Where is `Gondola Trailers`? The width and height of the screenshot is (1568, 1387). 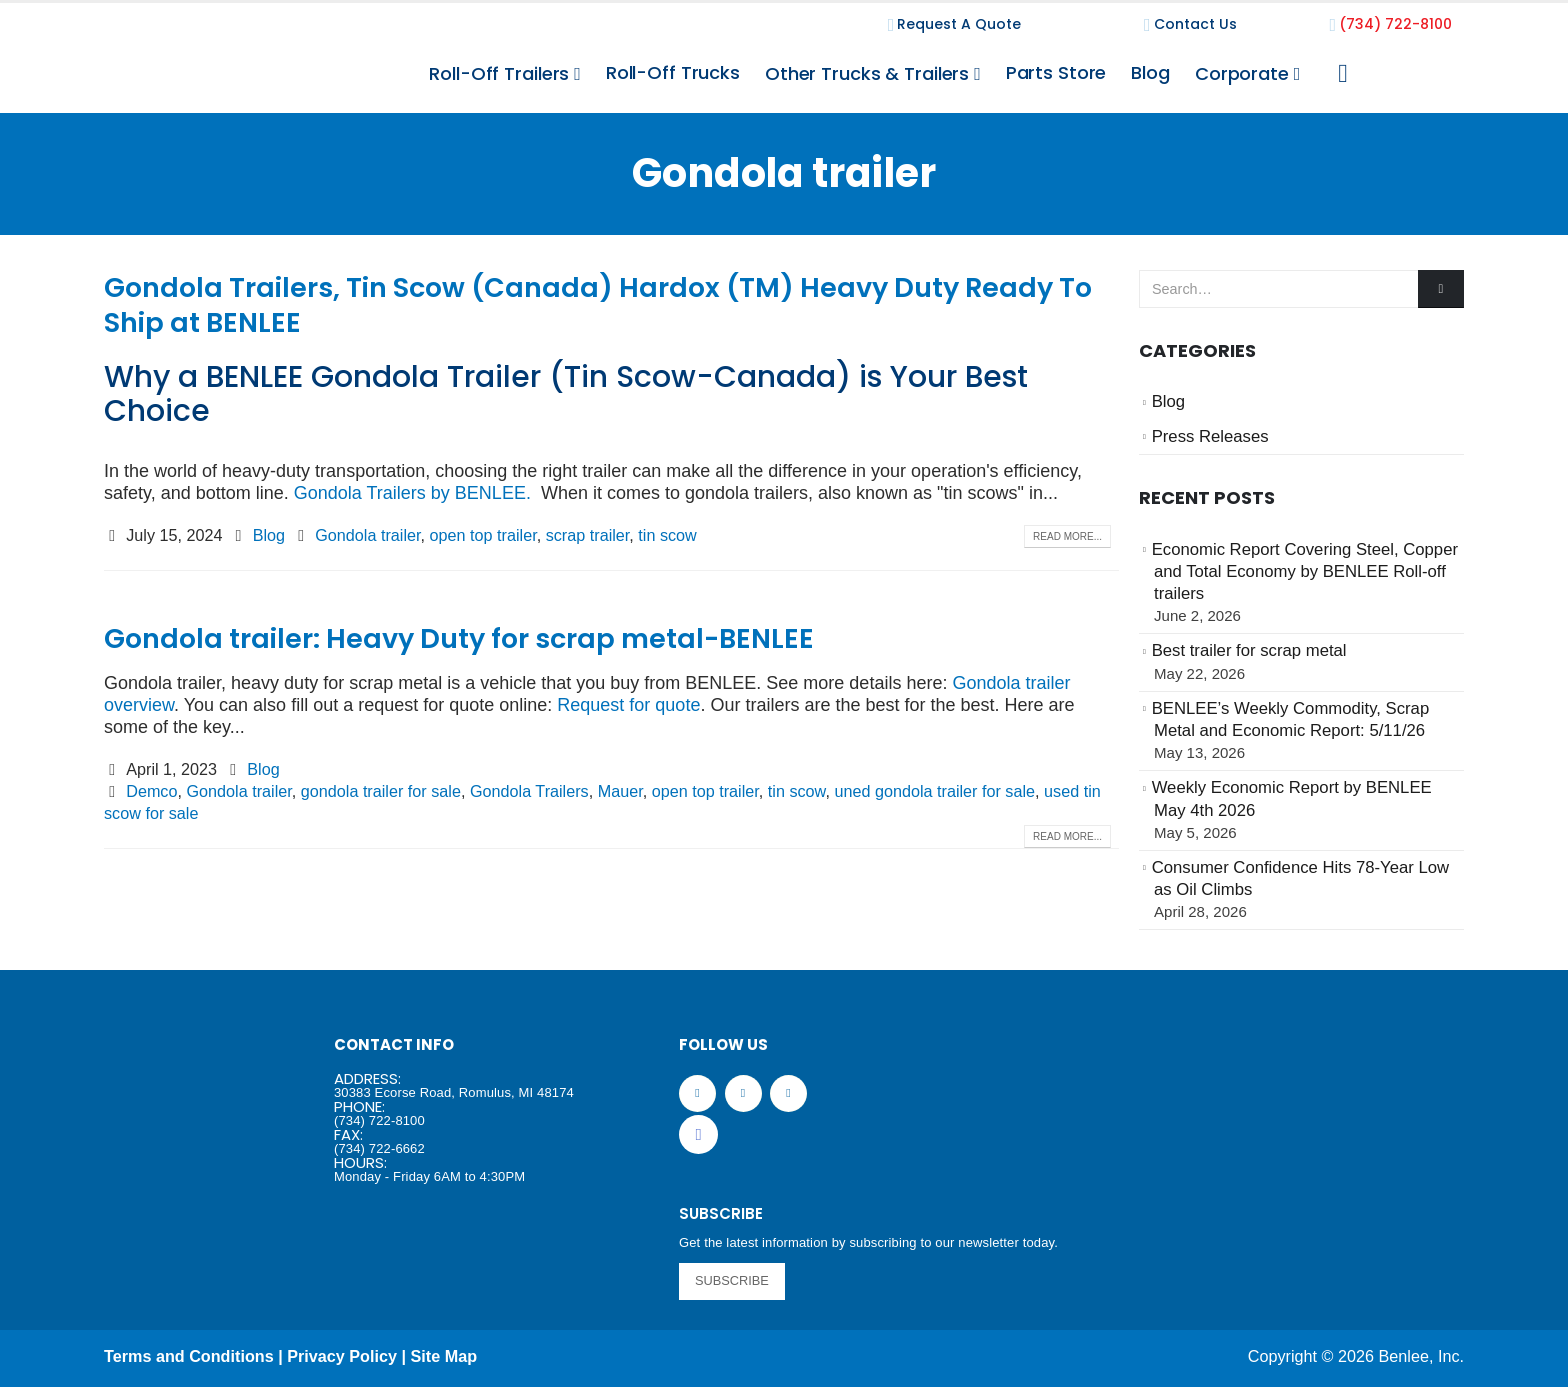 Gondola Trailers is located at coordinates (529, 791).